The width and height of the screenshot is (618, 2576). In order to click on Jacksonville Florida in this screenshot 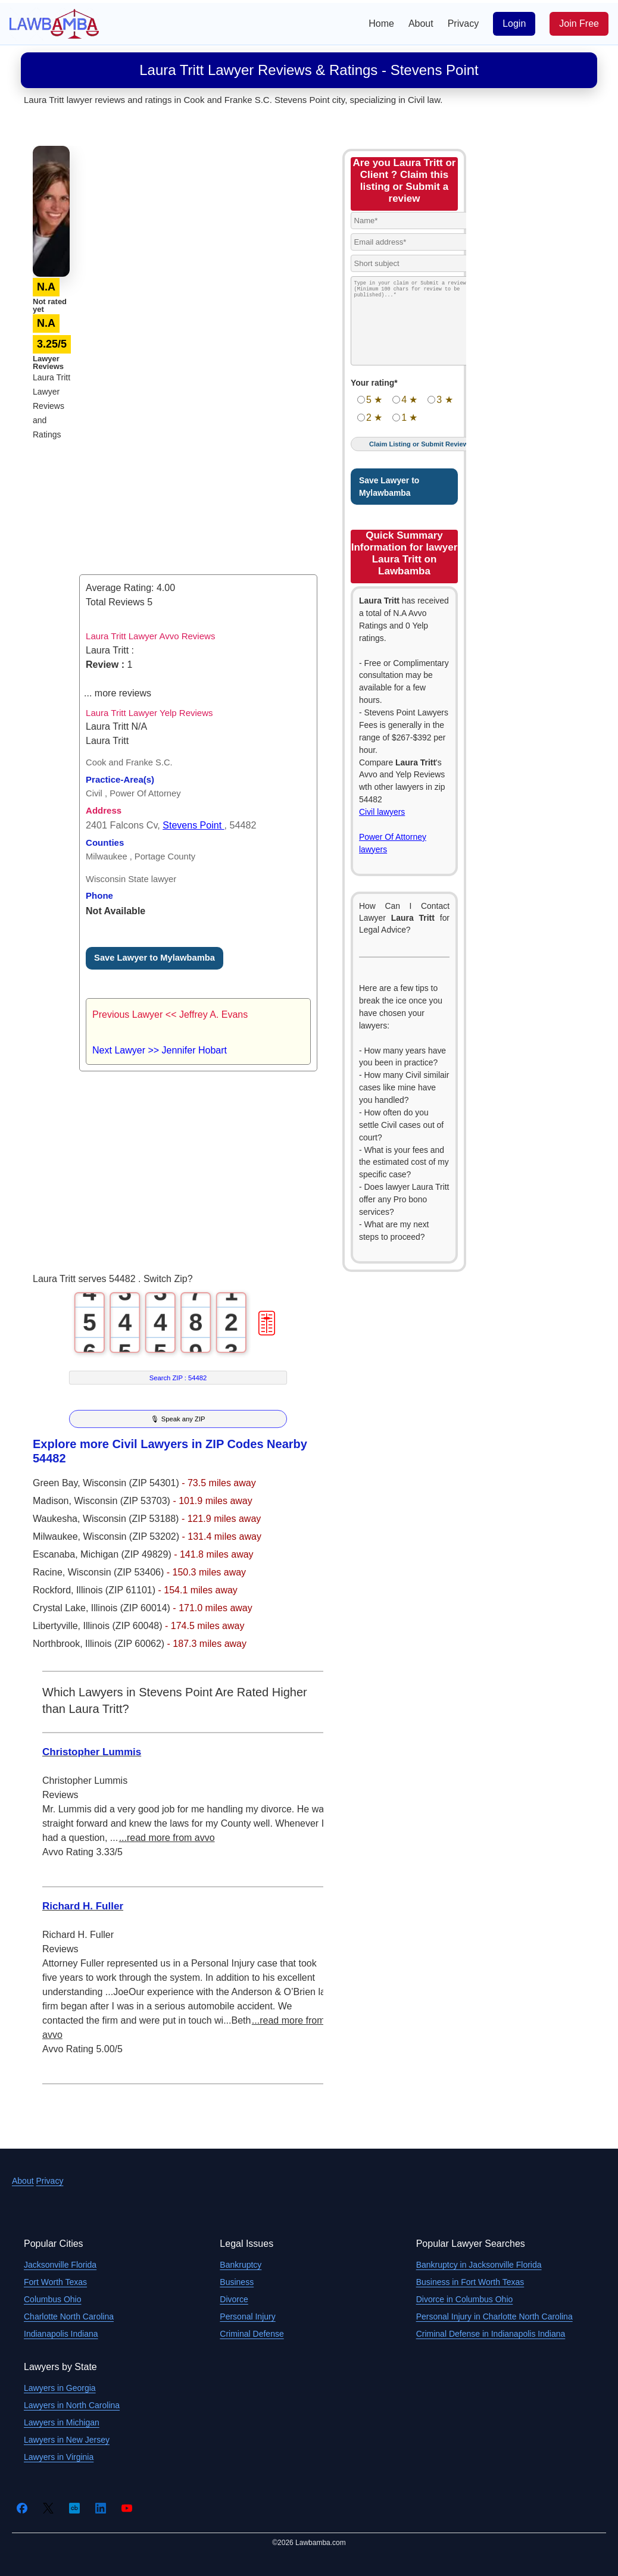, I will do `click(60, 2264)`.